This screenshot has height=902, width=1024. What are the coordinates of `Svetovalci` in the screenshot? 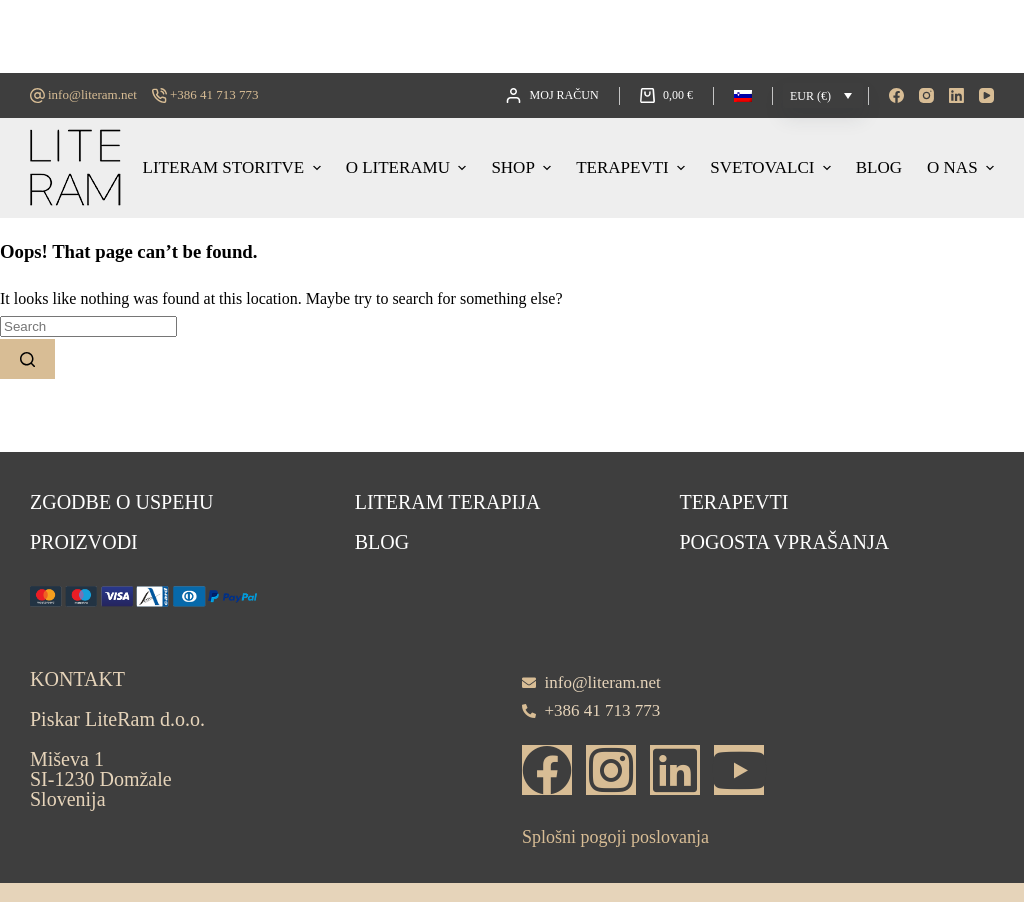 It's located at (773, 167).